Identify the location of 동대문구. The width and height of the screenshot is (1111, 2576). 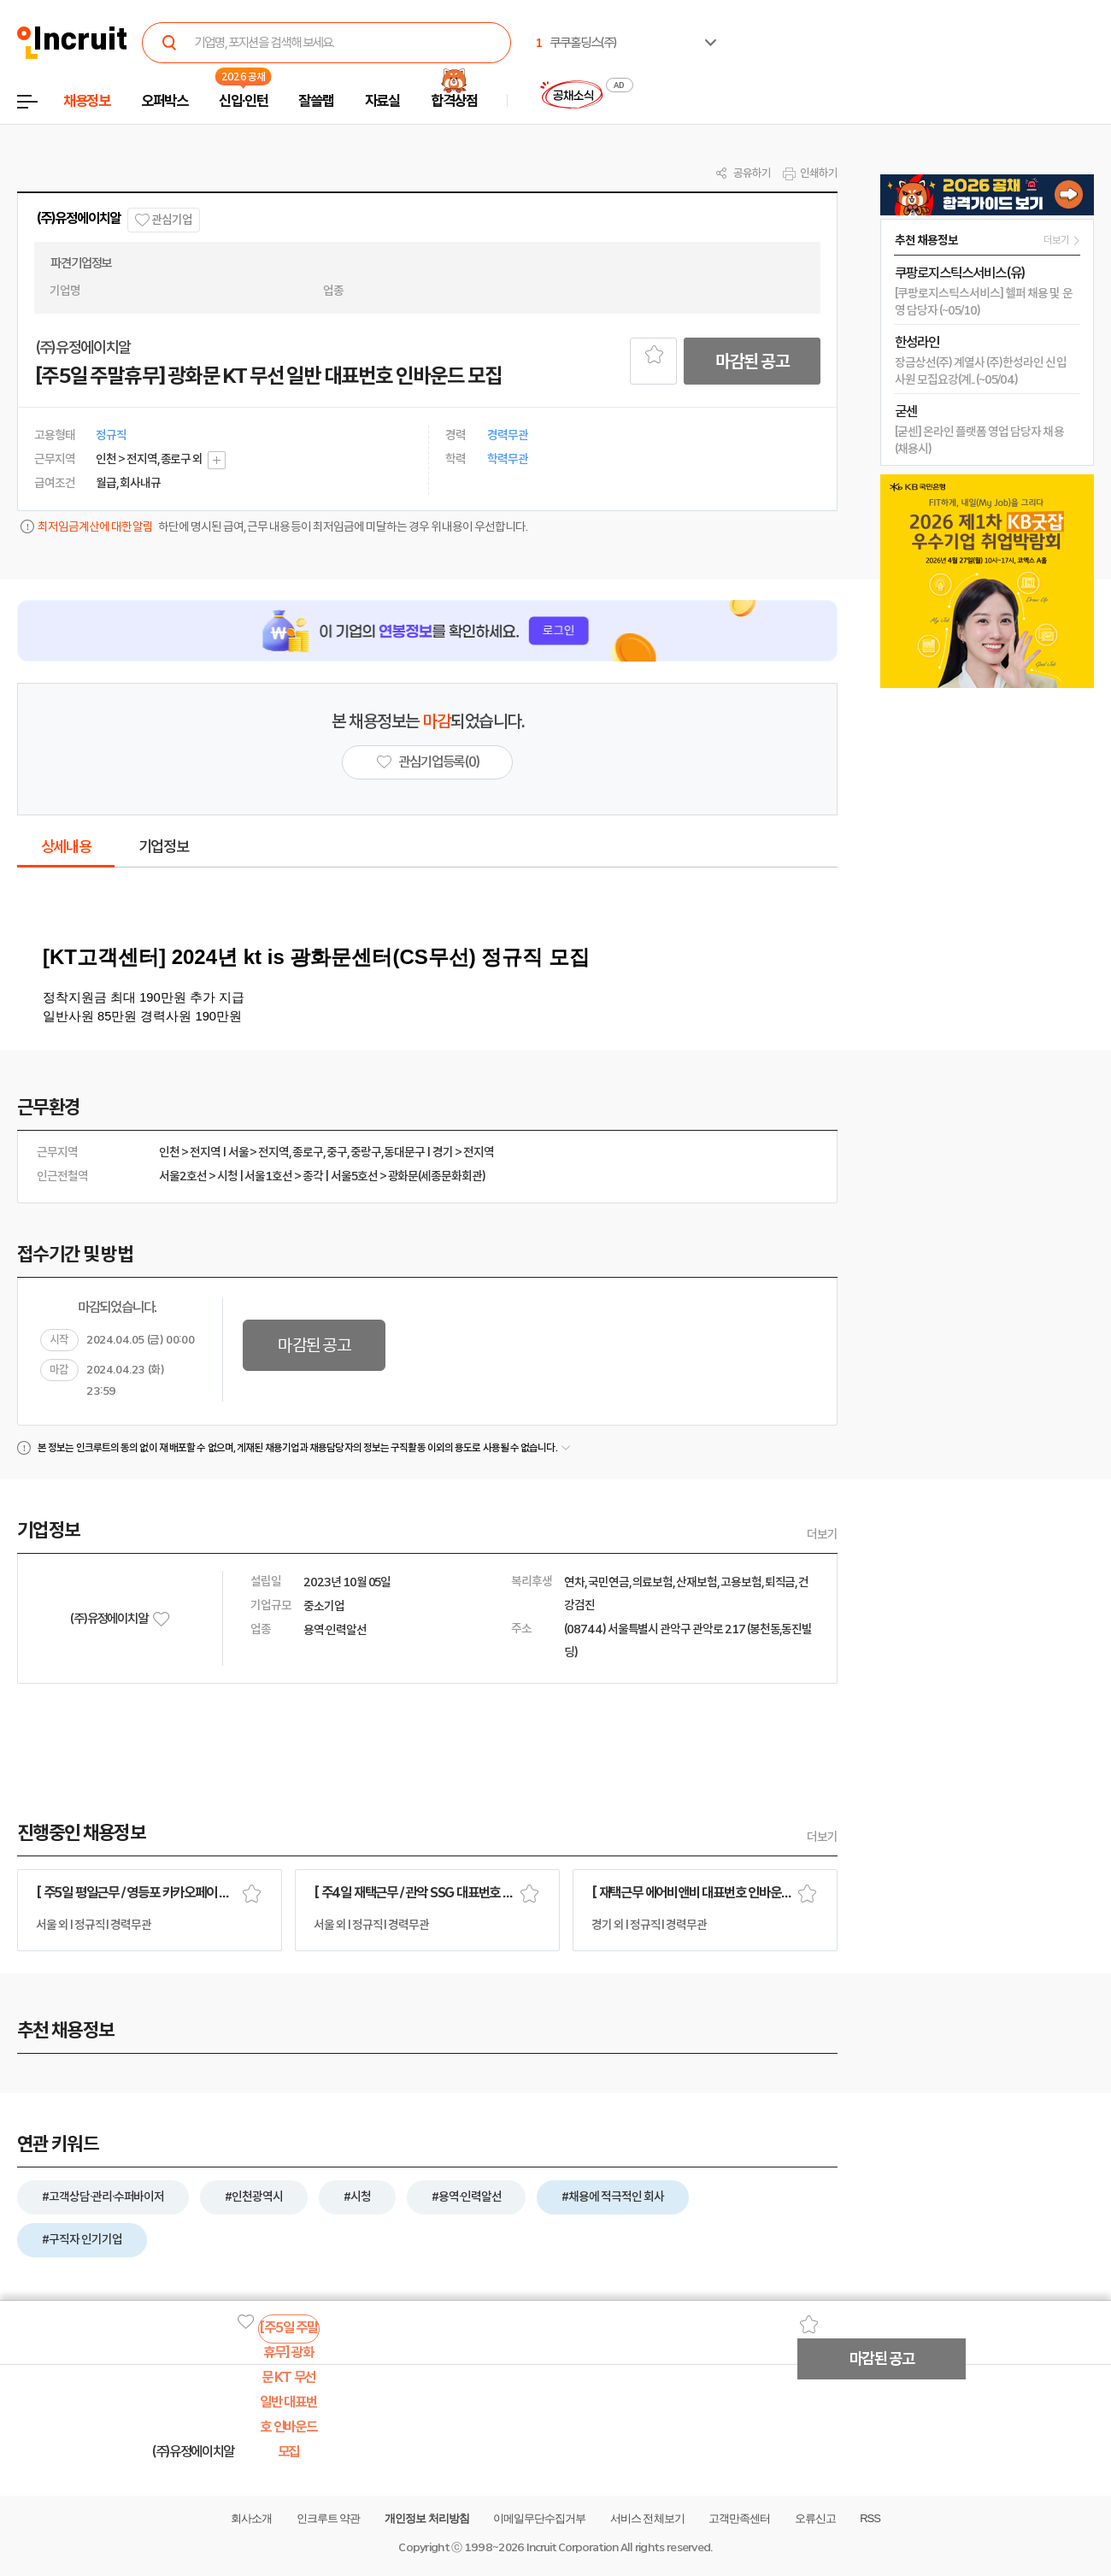
(404, 1152).